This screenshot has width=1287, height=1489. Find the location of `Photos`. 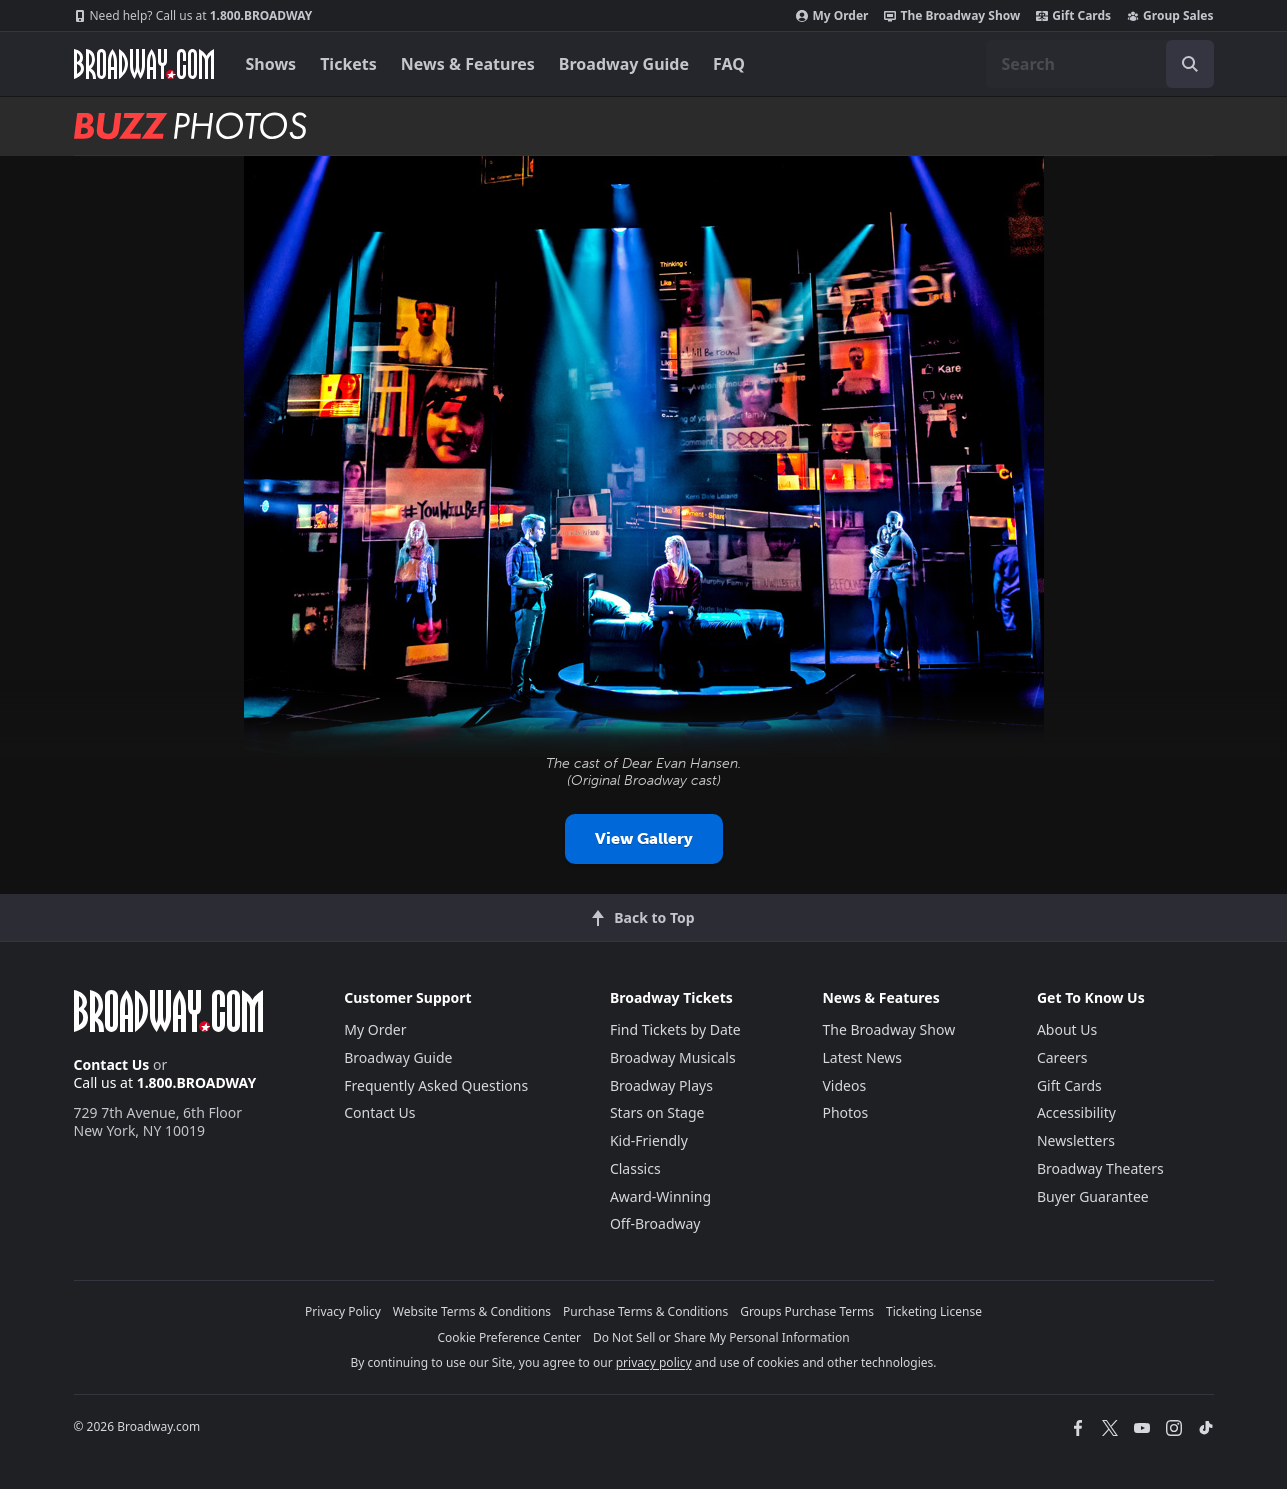

Photos is located at coordinates (845, 1112).